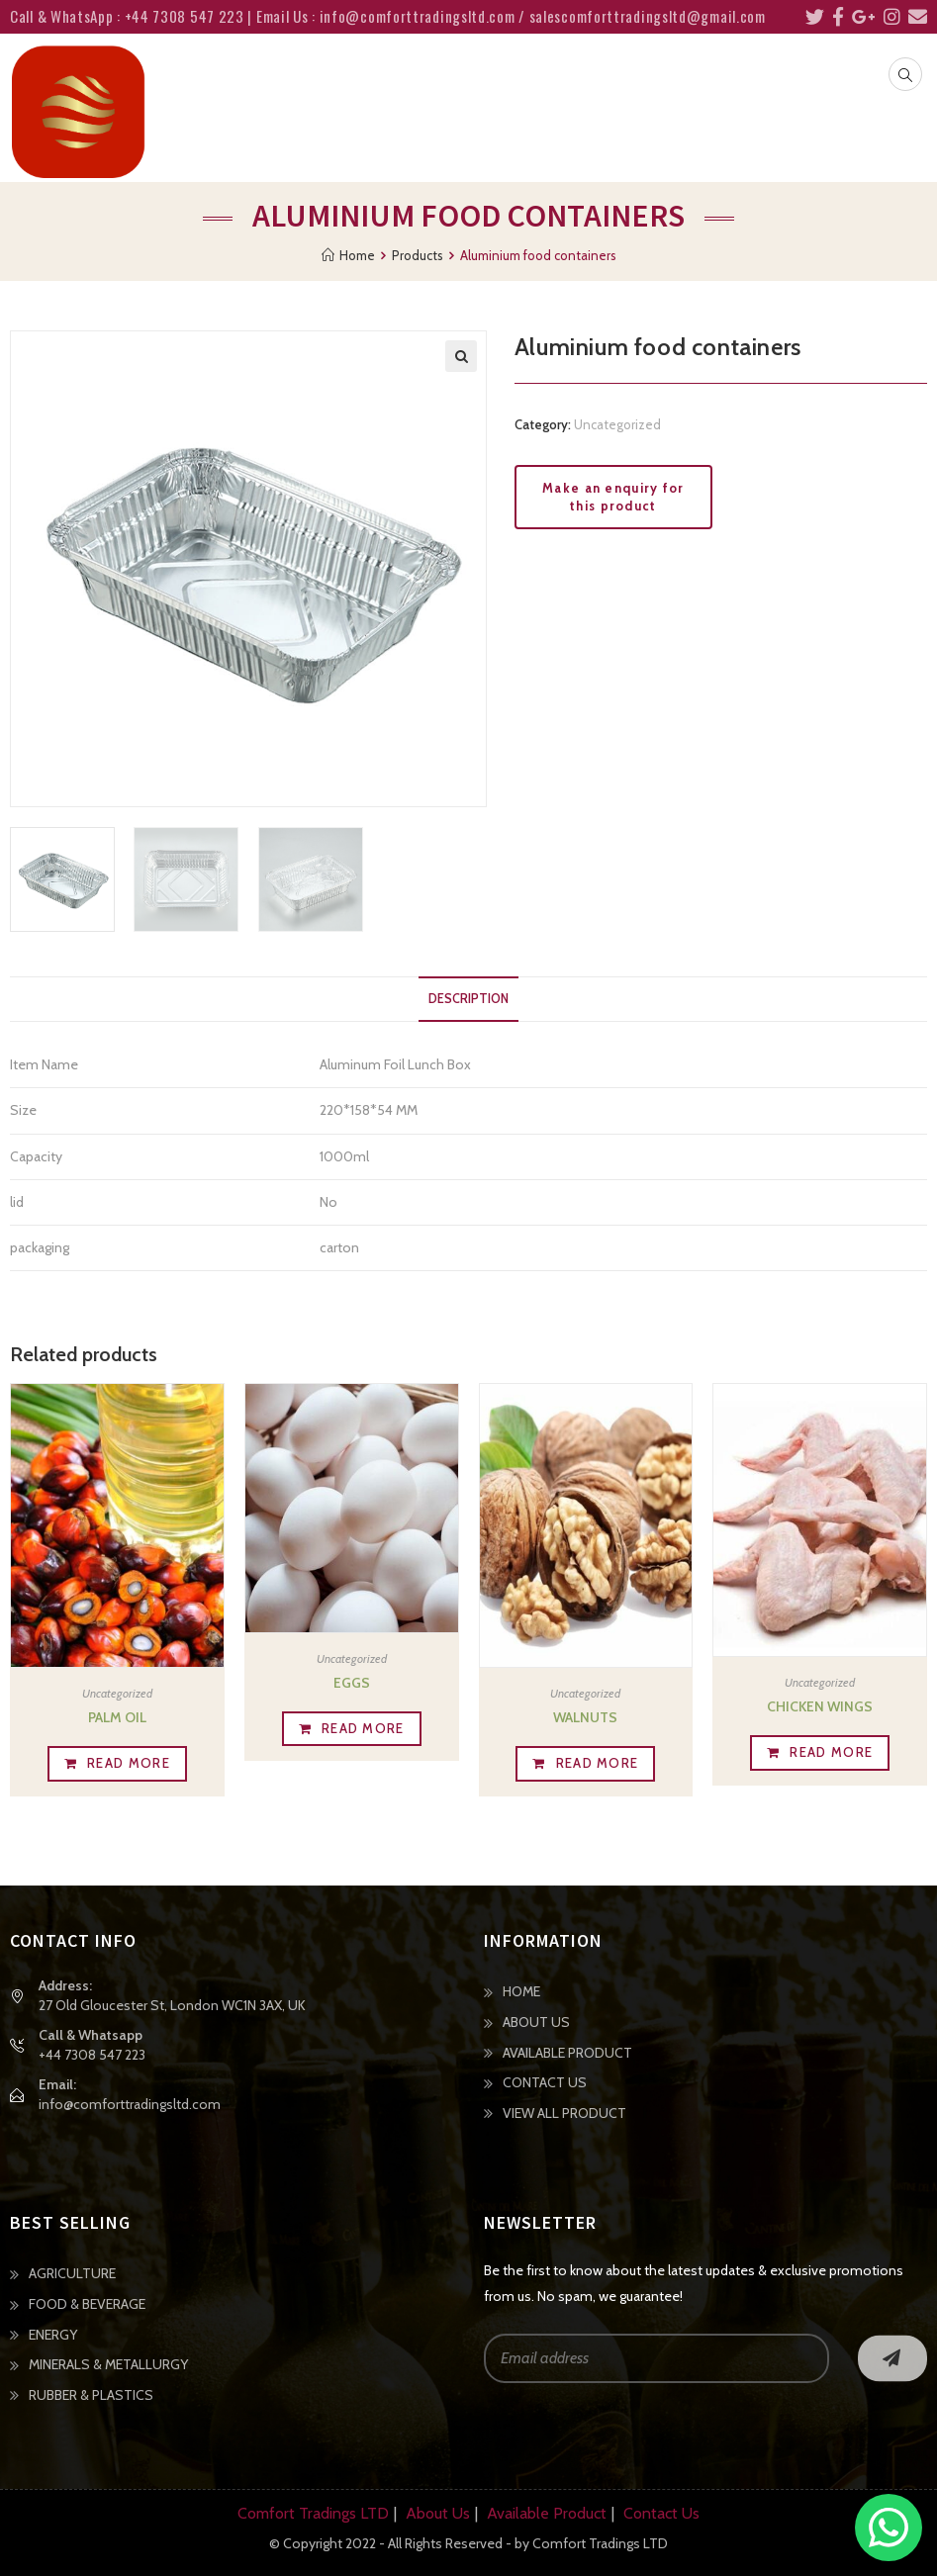  Describe the element at coordinates (547, 2513) in the screenshot. I see `Available Product` at that location.